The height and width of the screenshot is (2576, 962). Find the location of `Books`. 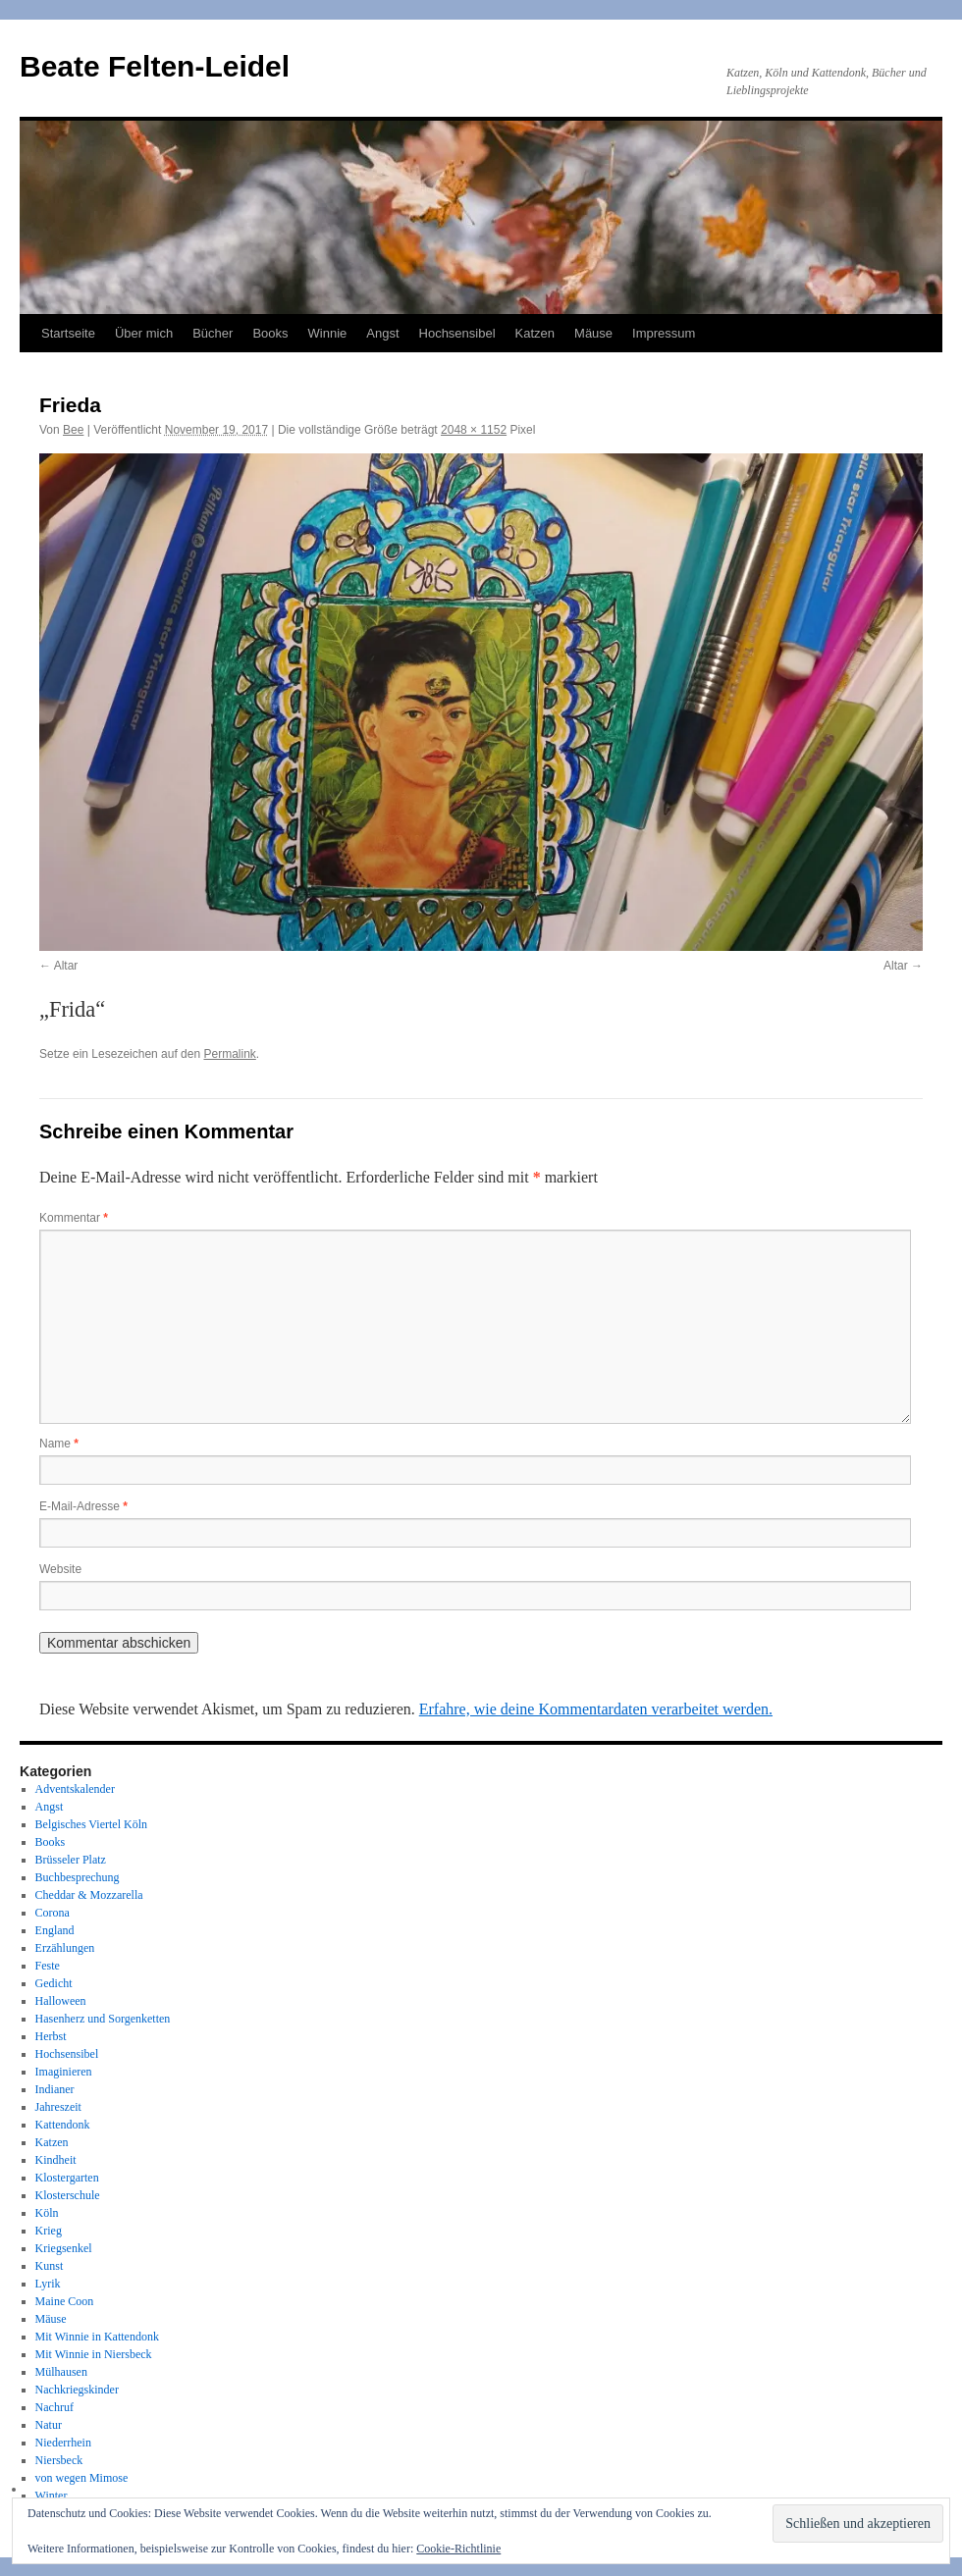

Books is located at coordinates (270, 333).